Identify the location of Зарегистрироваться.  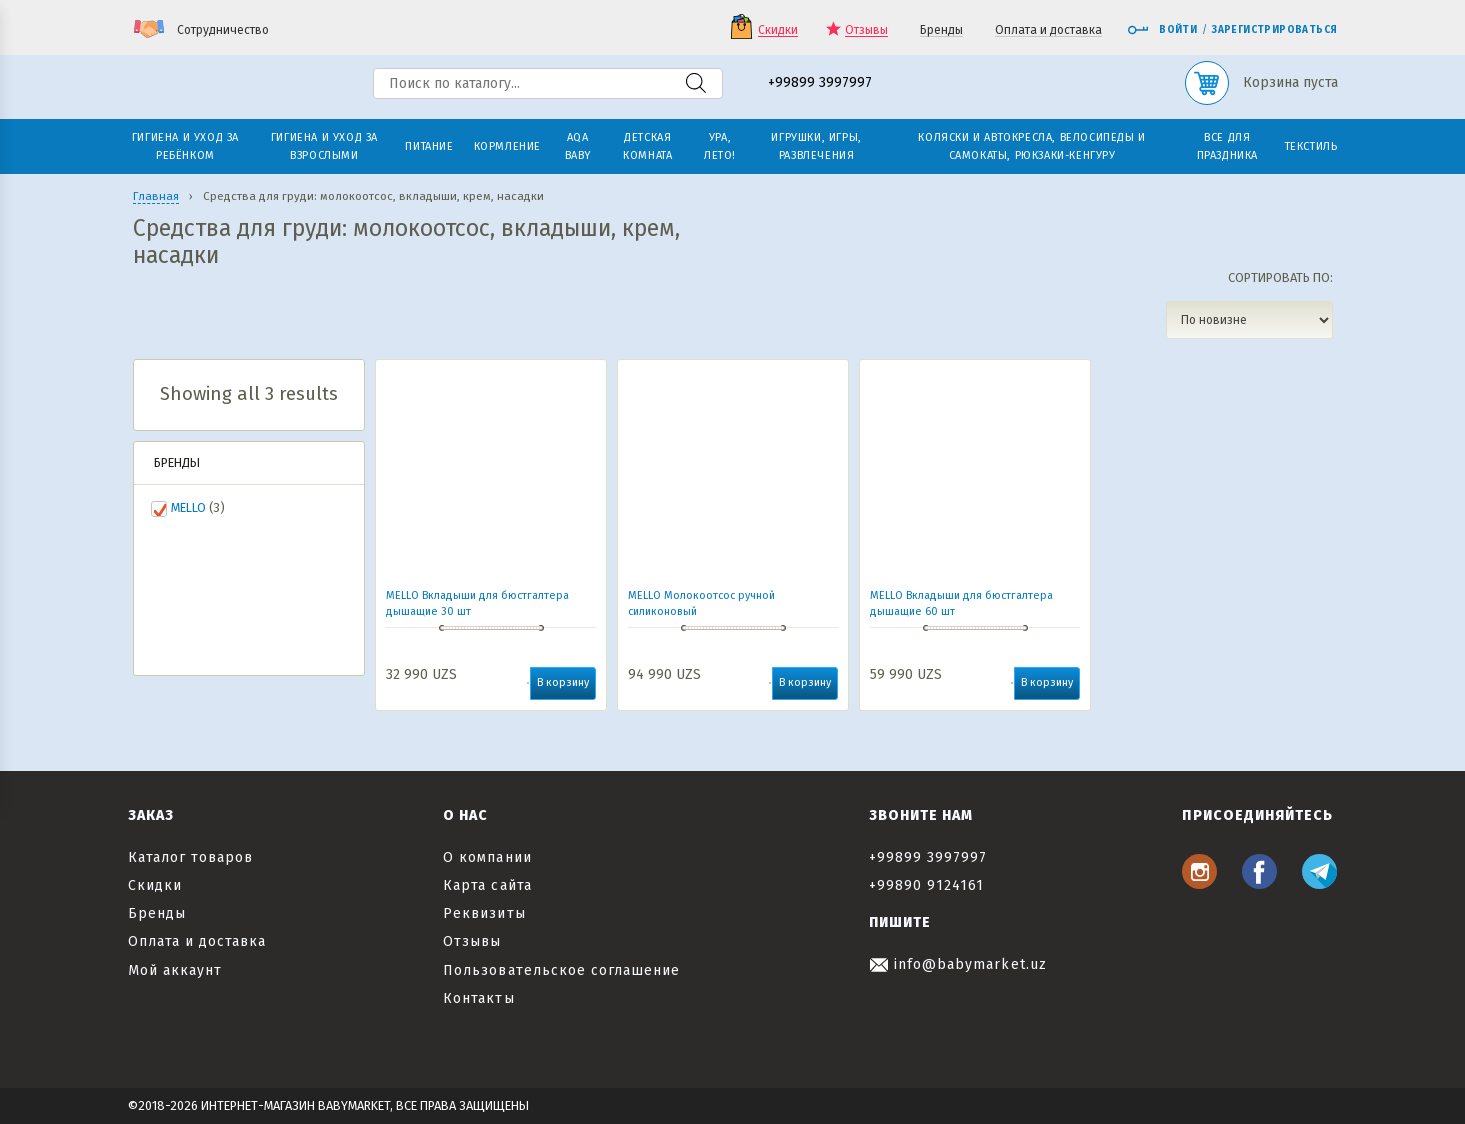
(1274, 30).